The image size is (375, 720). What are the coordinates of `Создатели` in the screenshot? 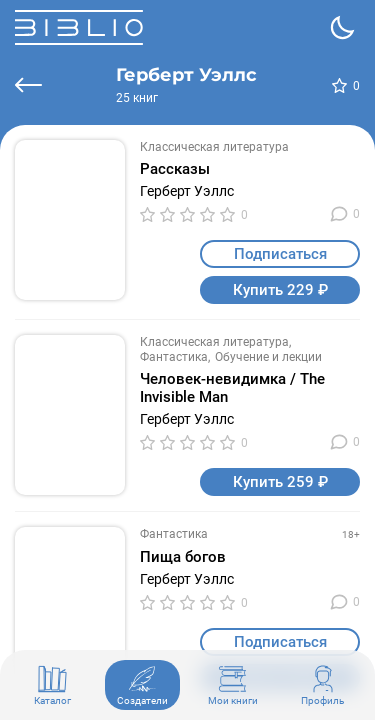 It's located at (142, 685).